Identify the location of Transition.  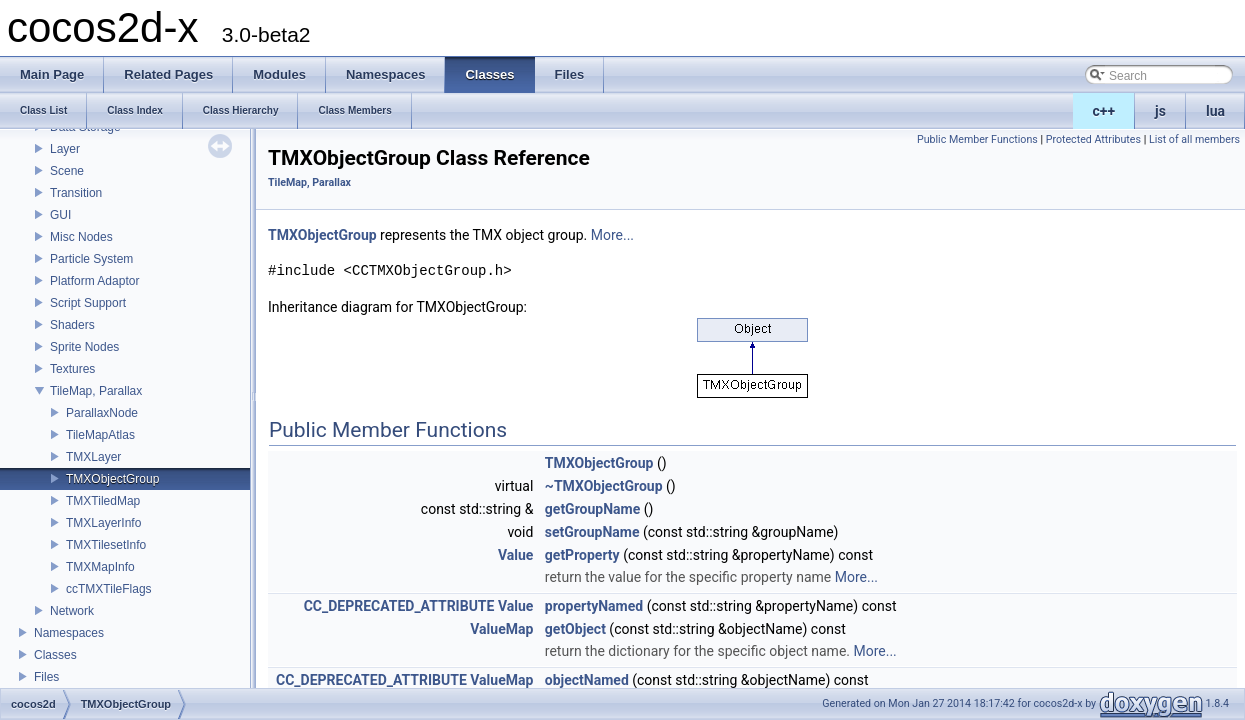
(76, 193).